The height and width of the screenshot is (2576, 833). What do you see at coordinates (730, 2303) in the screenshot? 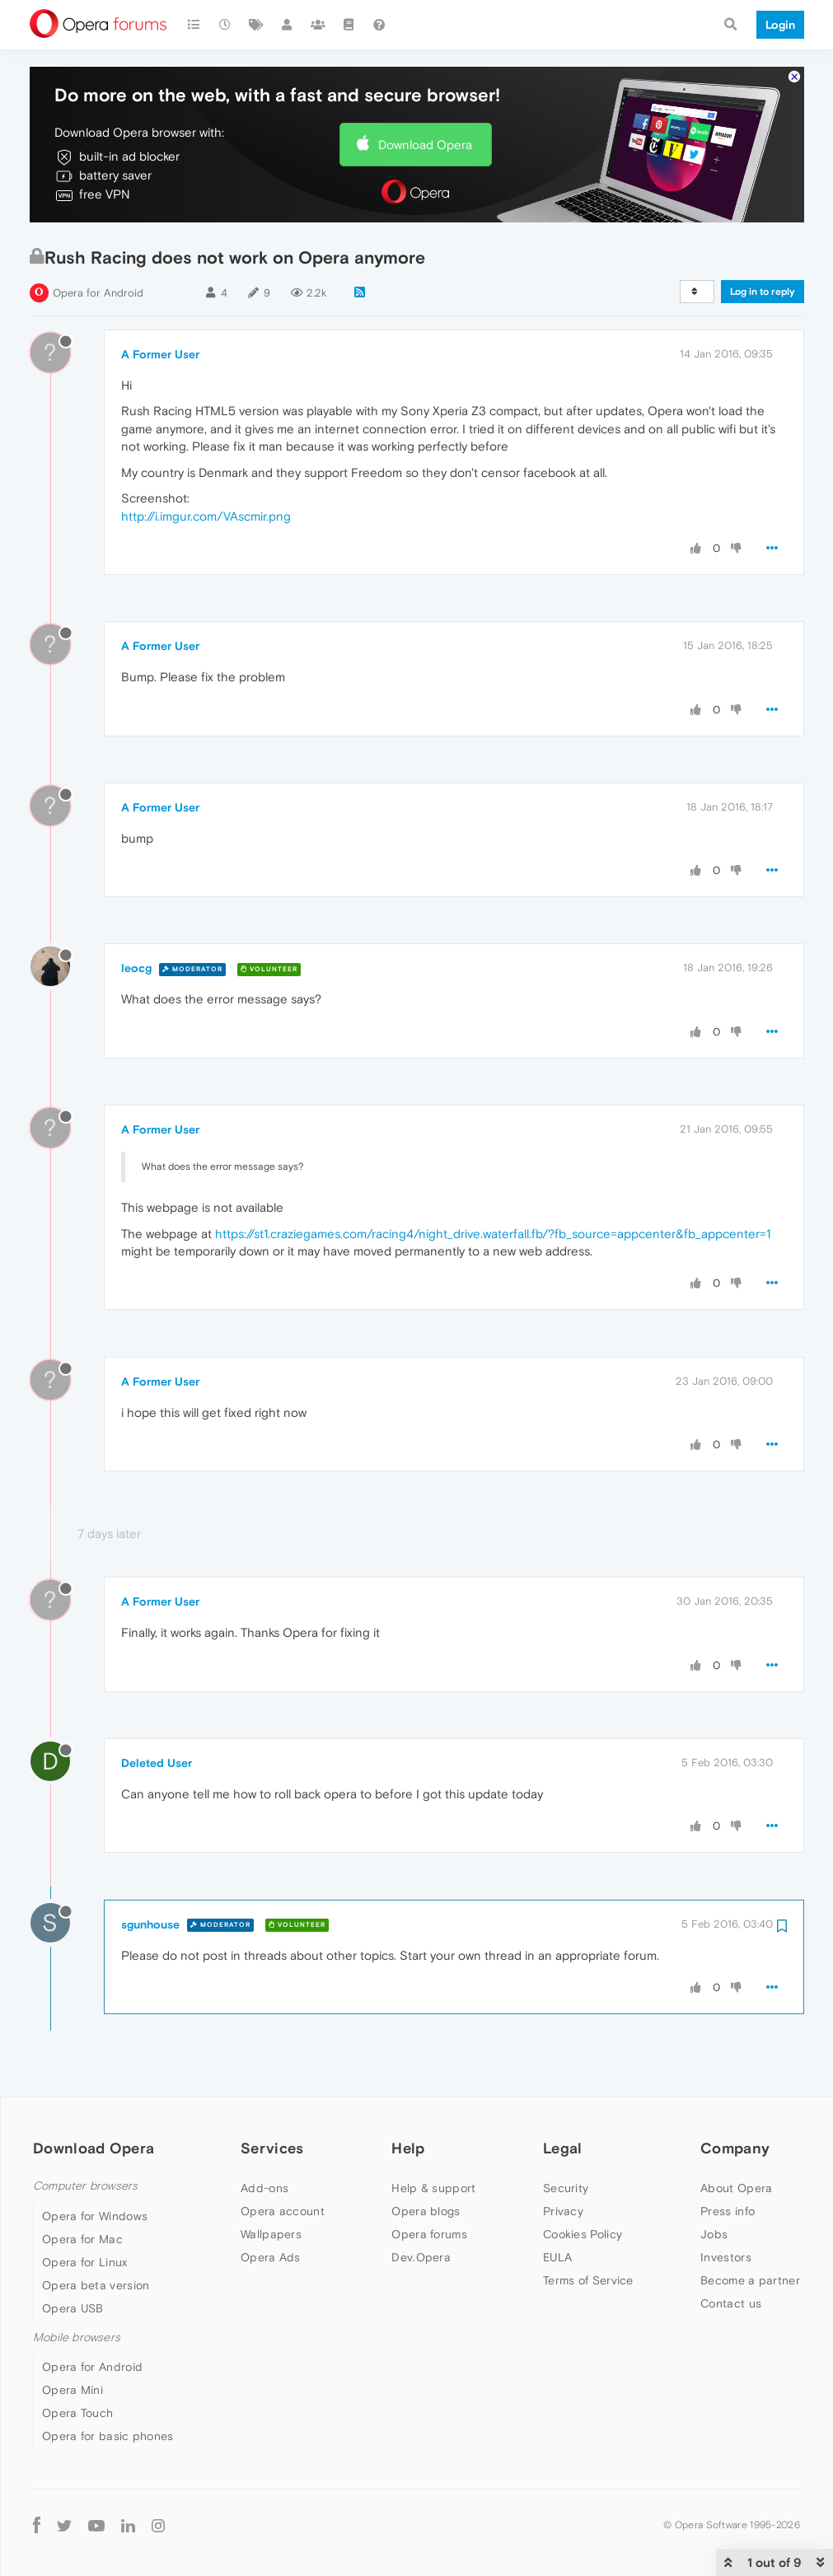
I see `Contact us` at bounding box center [730, 2303].